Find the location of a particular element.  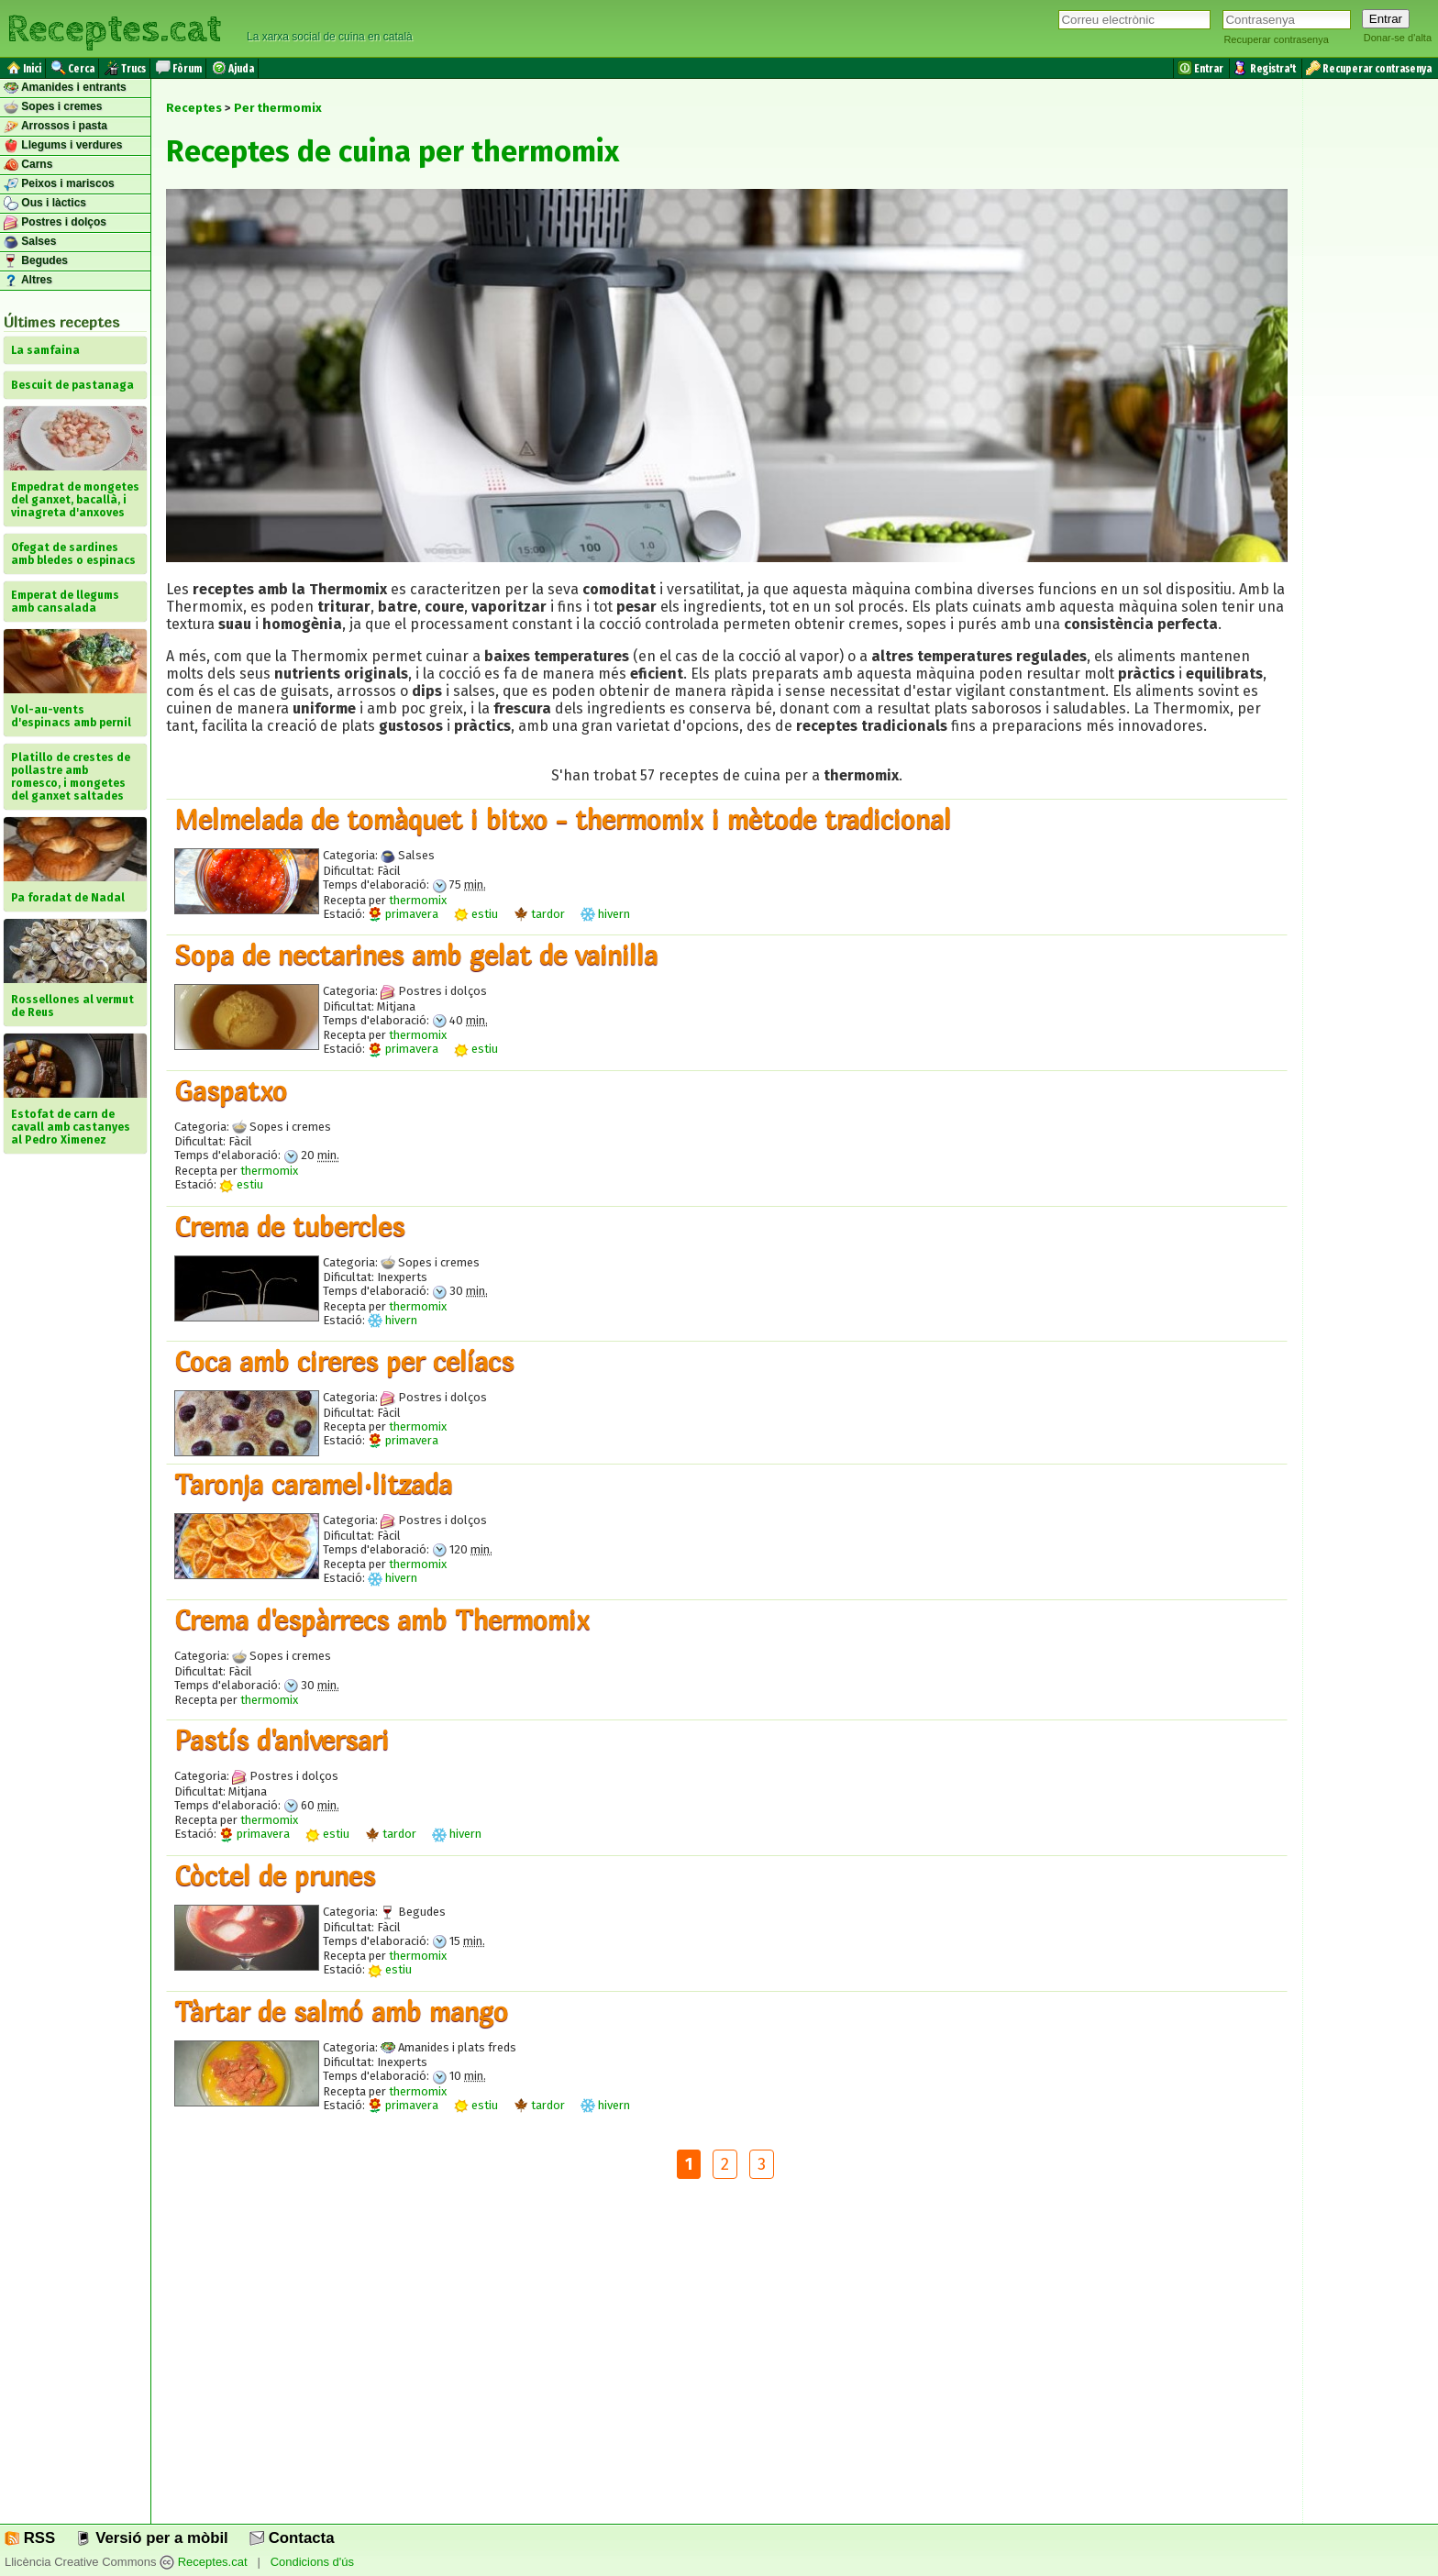

Sopes i cremes is located at coordinates (53, 107).